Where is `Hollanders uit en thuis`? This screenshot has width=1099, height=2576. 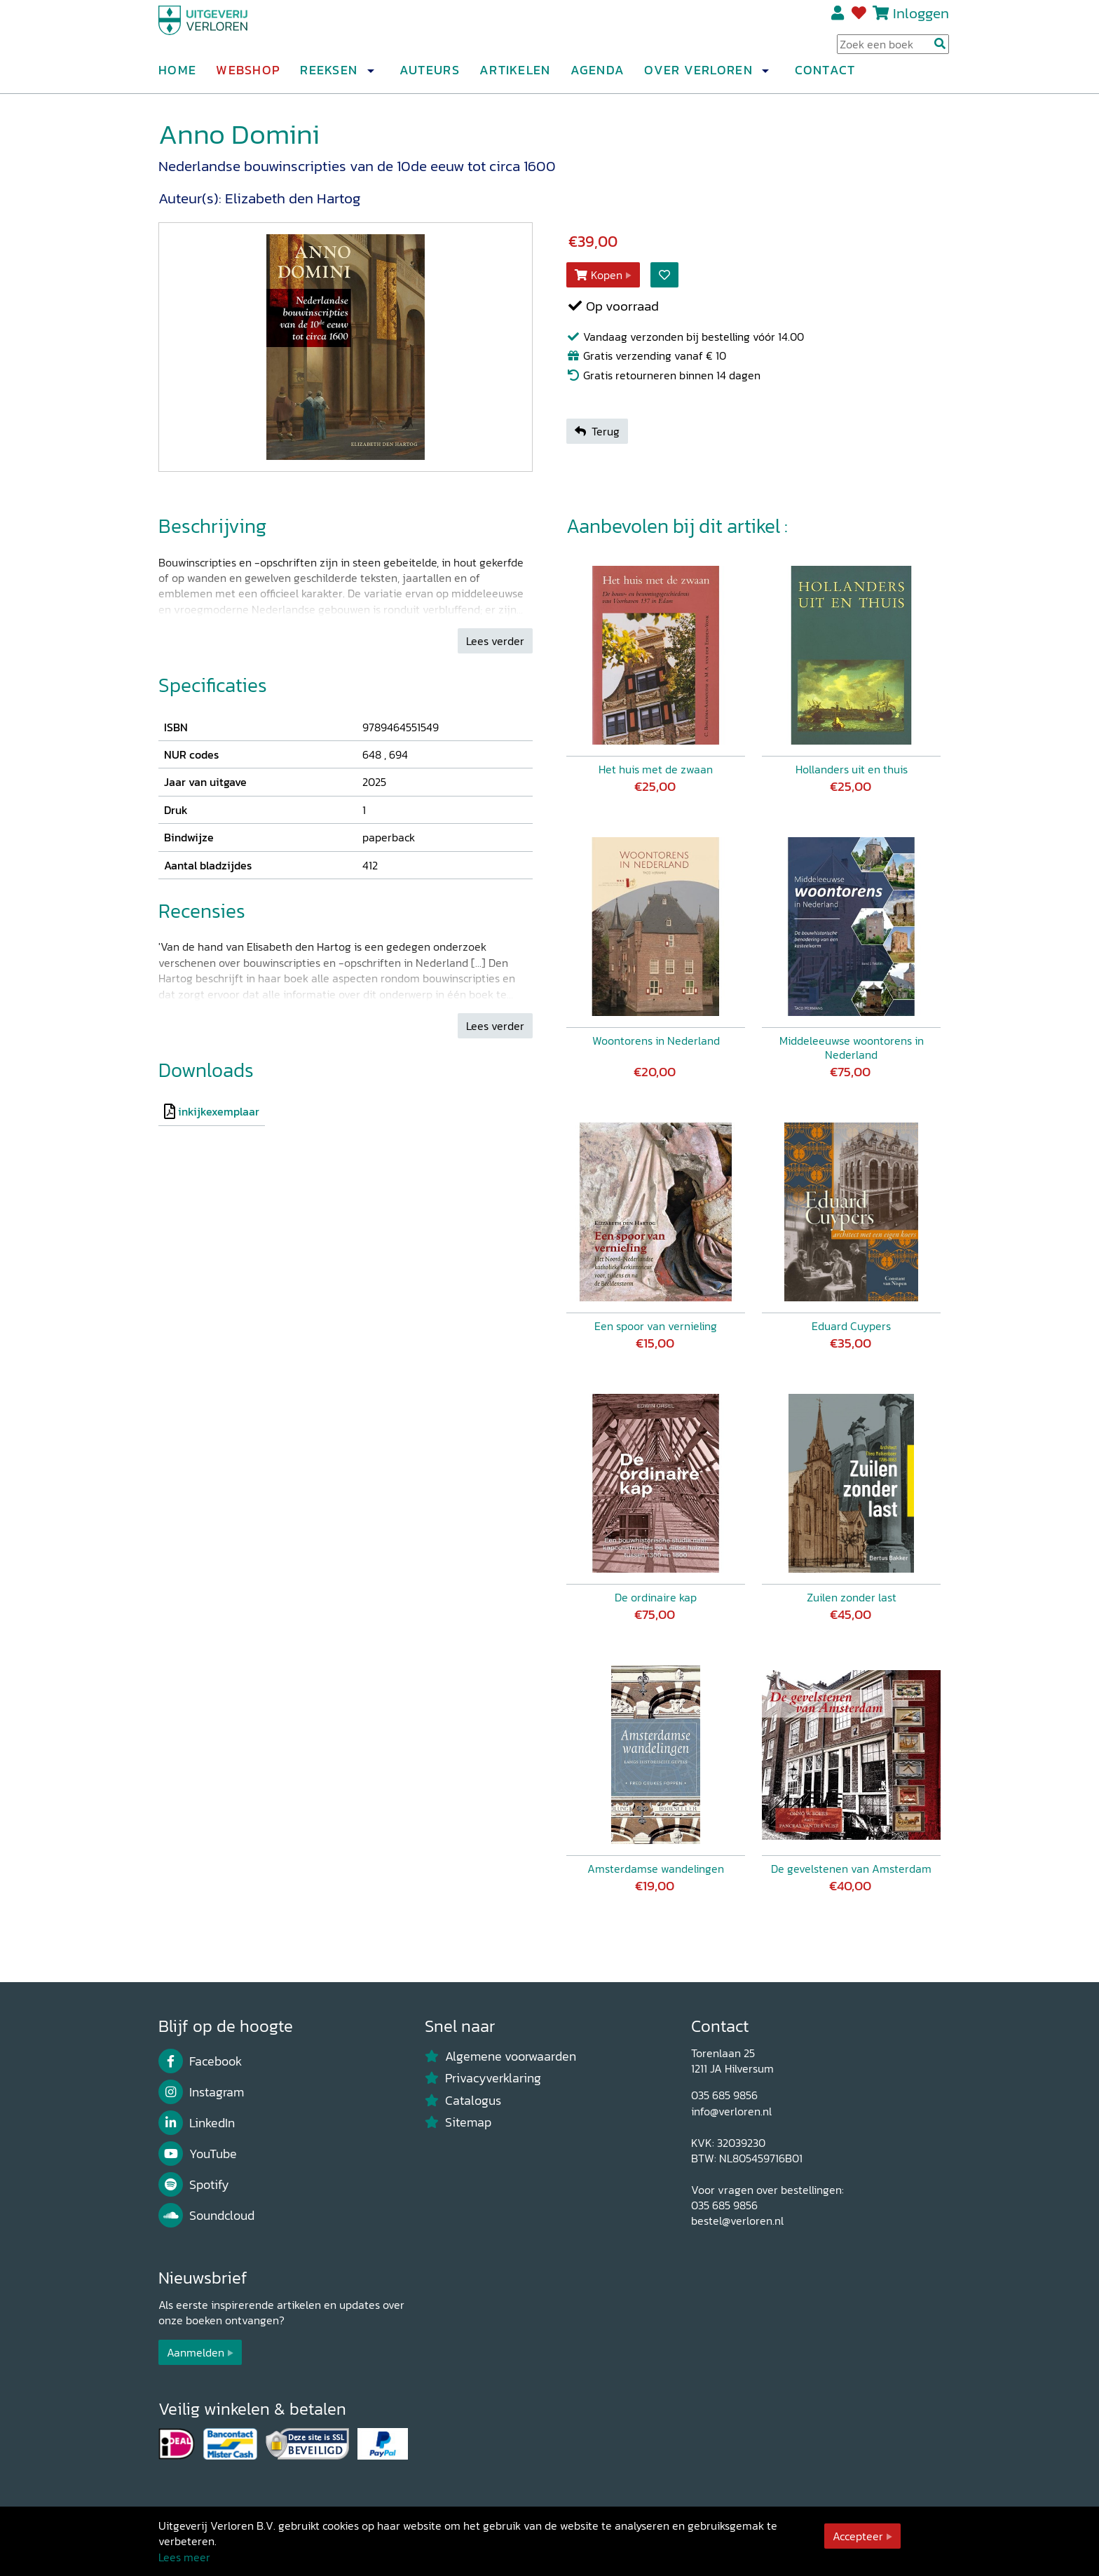
Hollanders uit en thuis is located at coordinates (852, 769).